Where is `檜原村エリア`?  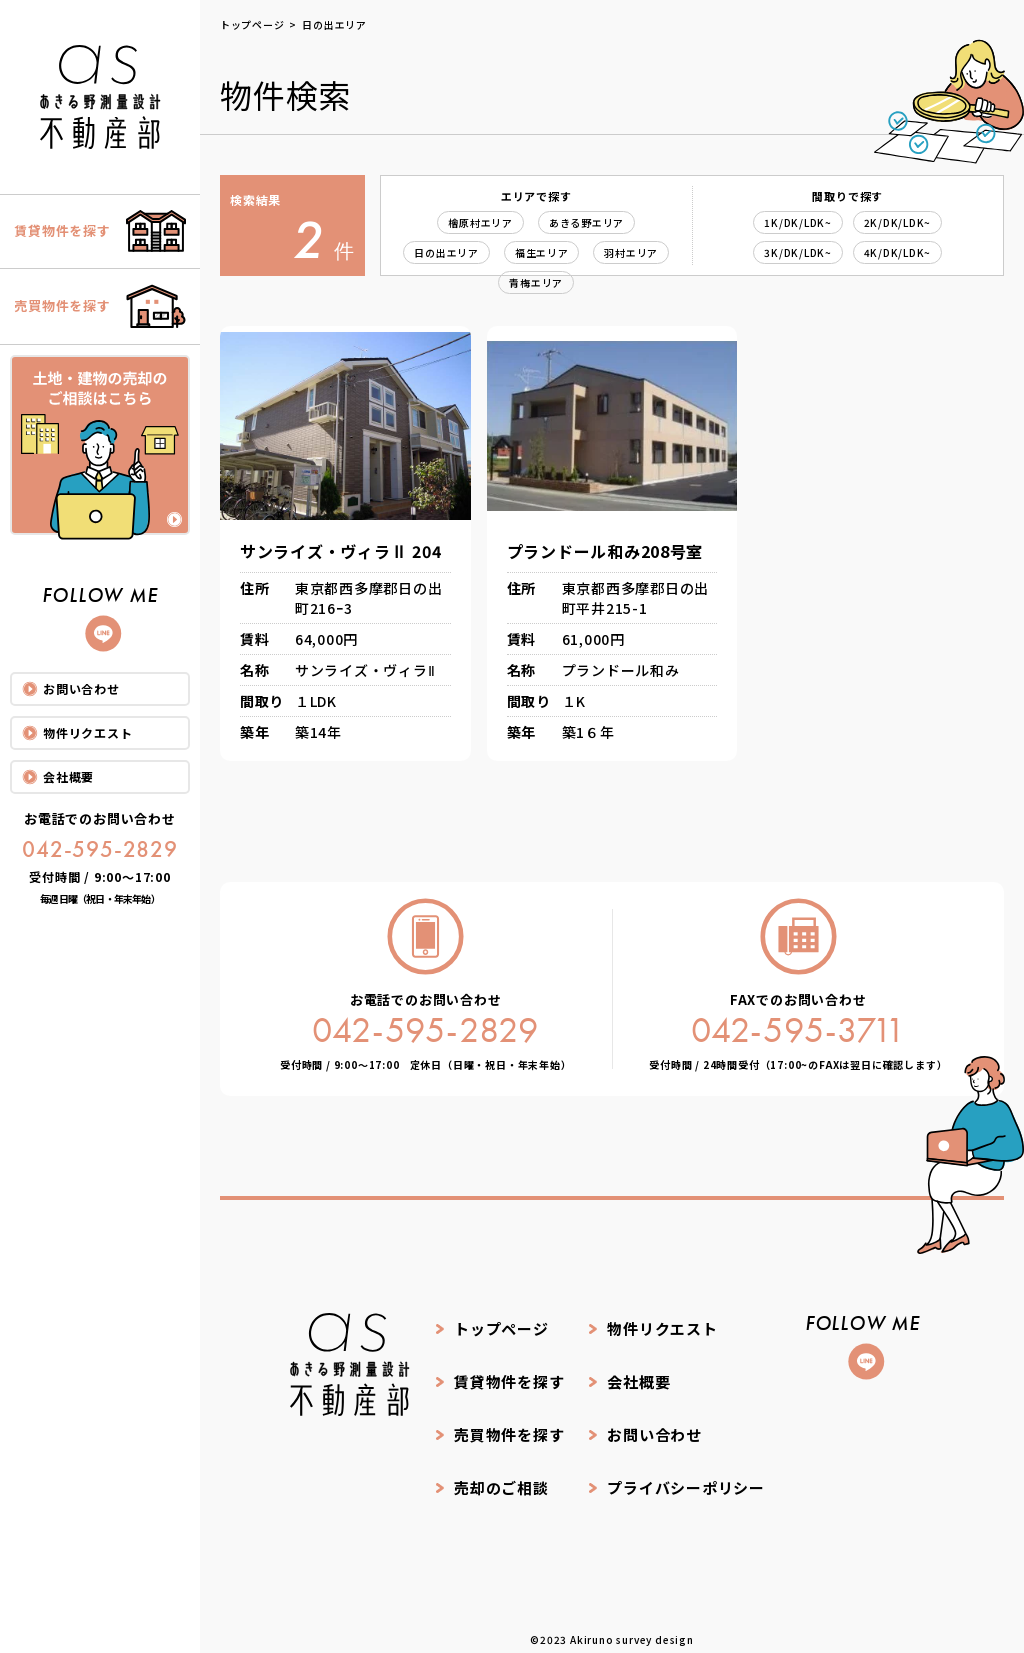
檜原村エリア is located at coordinates (480, 222).